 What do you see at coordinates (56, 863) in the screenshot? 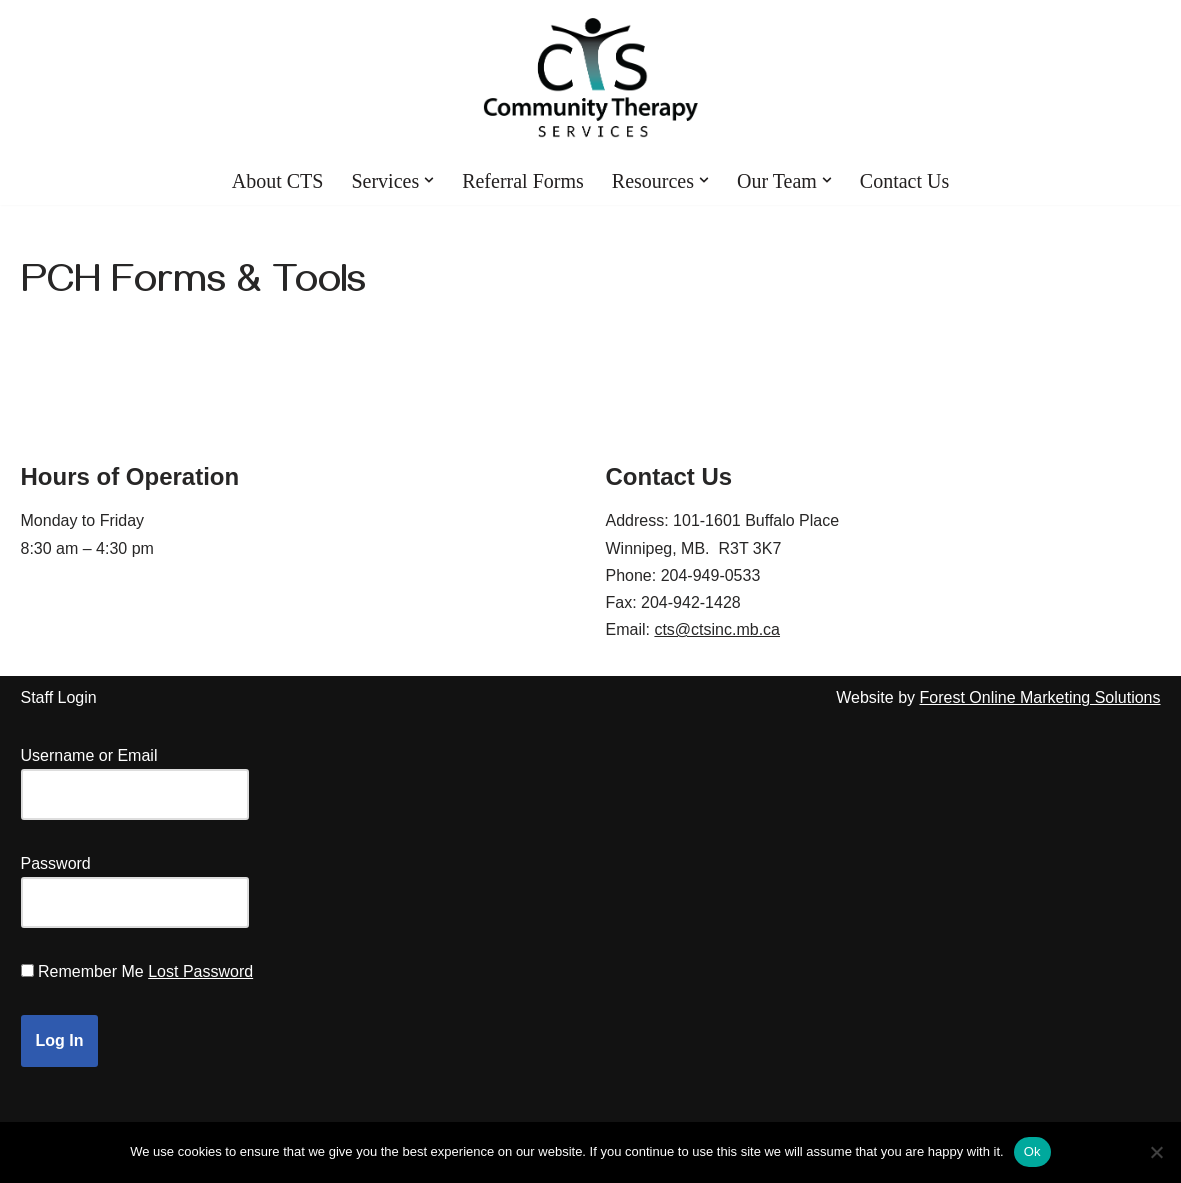
I see `Password` at bounding box center [56, 863].